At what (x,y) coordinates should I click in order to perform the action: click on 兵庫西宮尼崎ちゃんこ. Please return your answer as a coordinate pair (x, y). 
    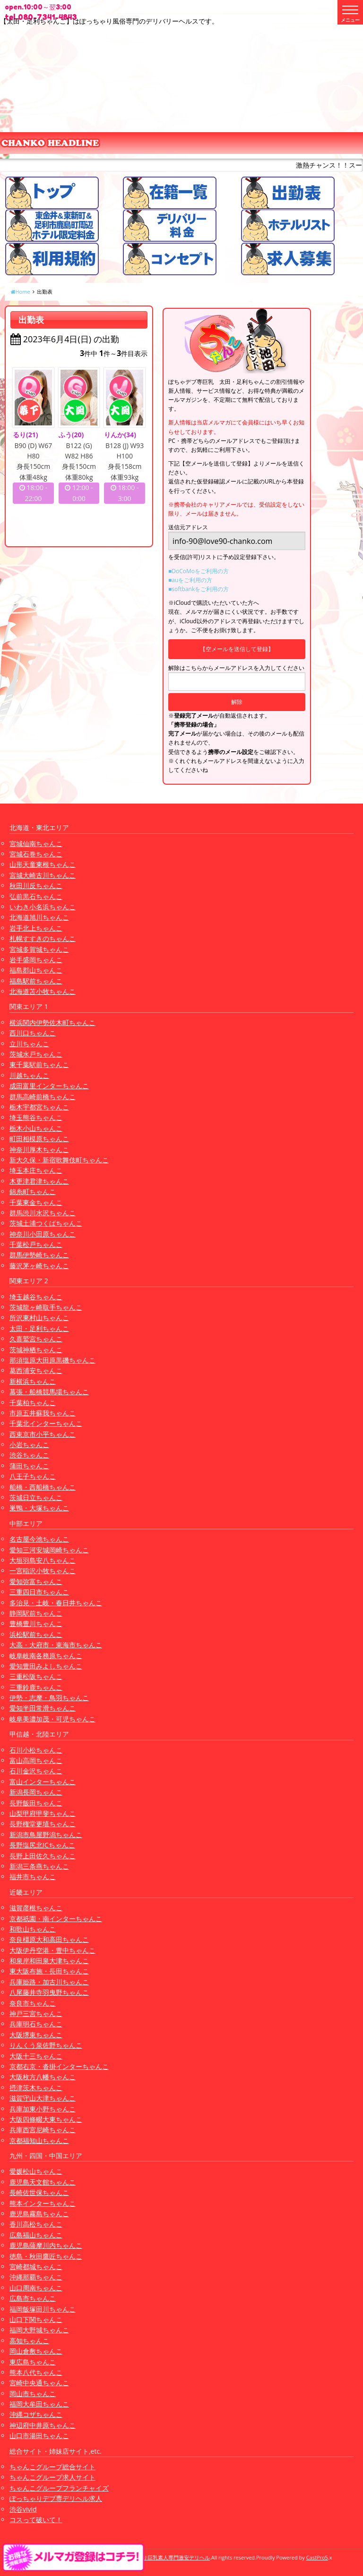
    Looking at the image, I should click on (42, 2129).